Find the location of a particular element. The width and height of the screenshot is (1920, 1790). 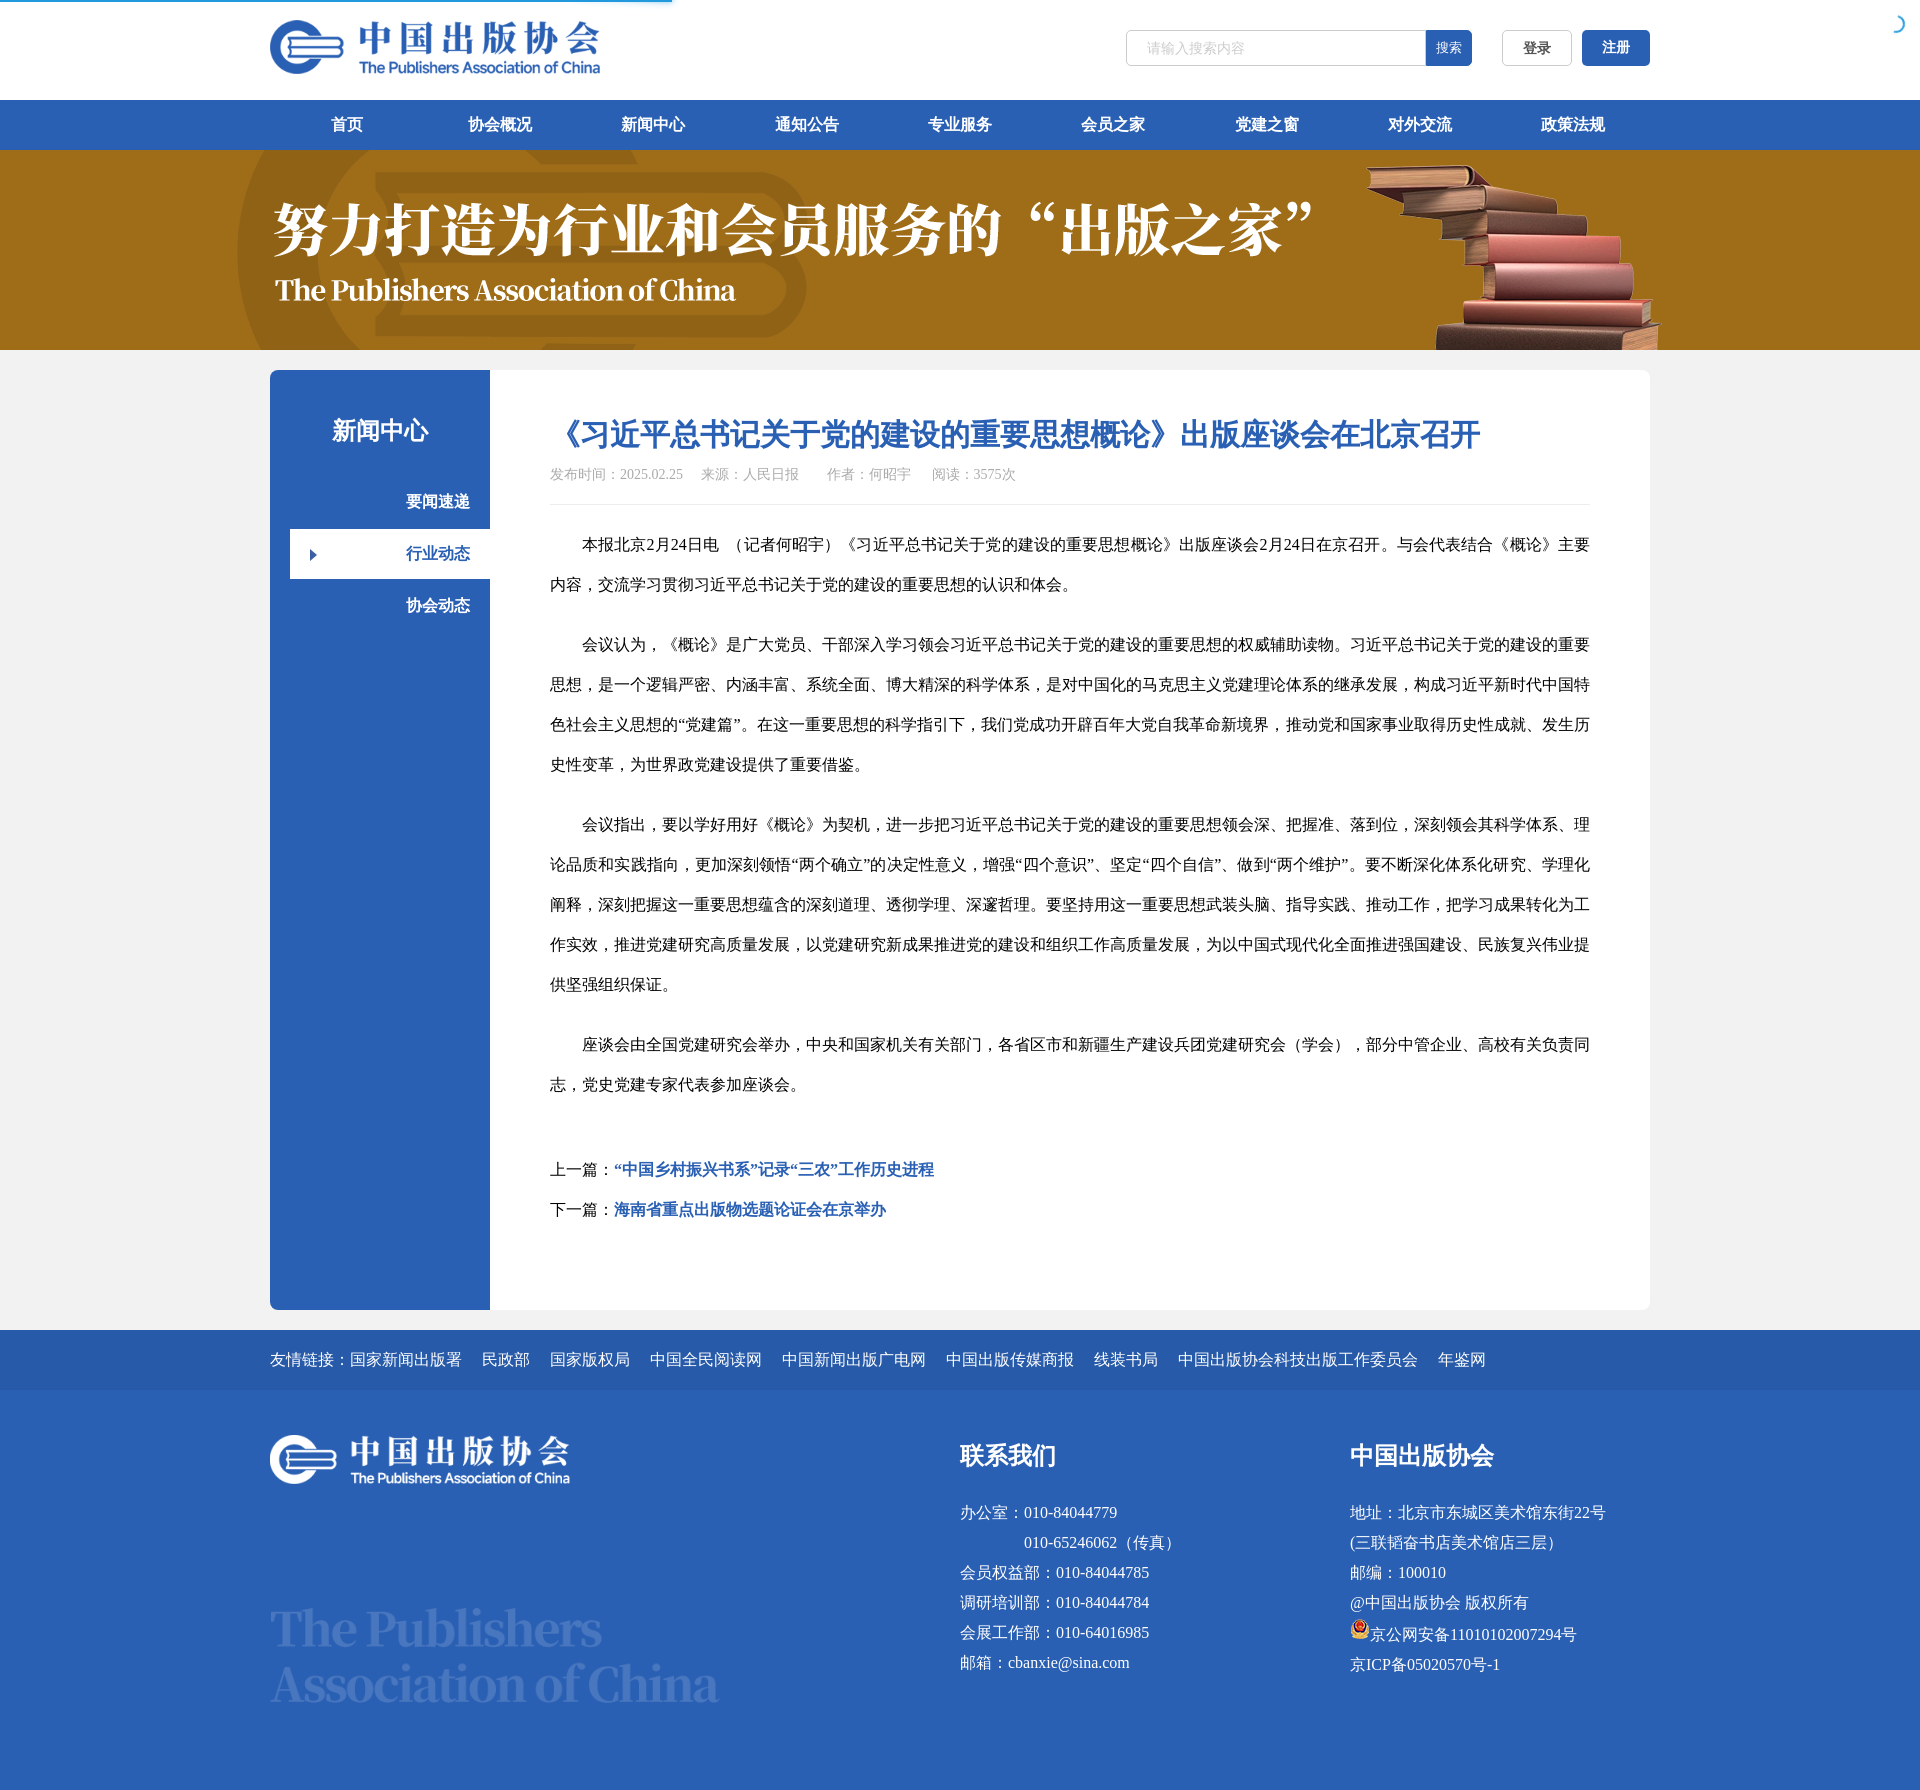

线装书局 is located at coordinates (1126, 1359).